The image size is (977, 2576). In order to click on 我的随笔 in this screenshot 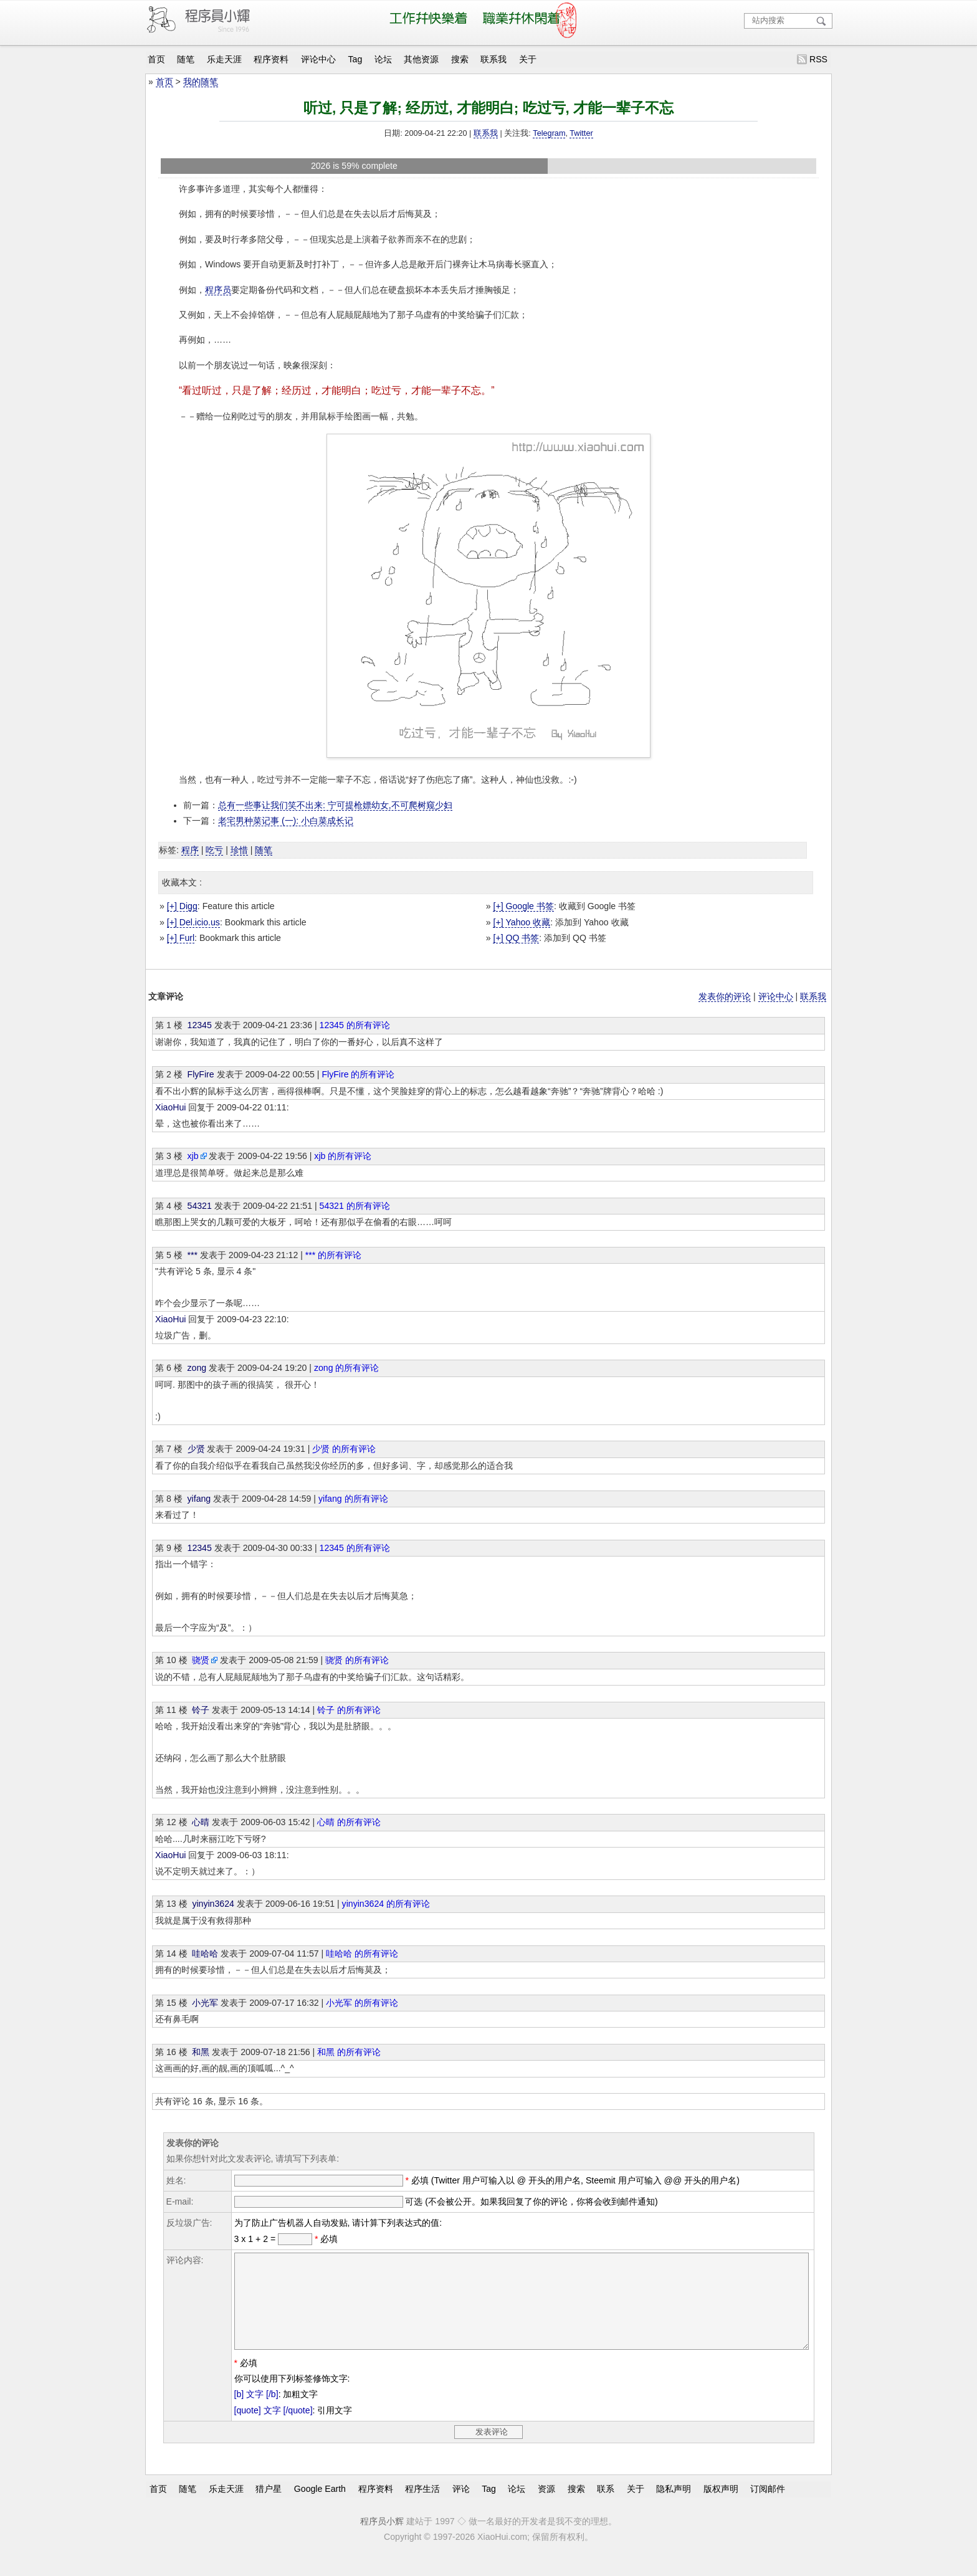, I will do `click(200, 82)`.